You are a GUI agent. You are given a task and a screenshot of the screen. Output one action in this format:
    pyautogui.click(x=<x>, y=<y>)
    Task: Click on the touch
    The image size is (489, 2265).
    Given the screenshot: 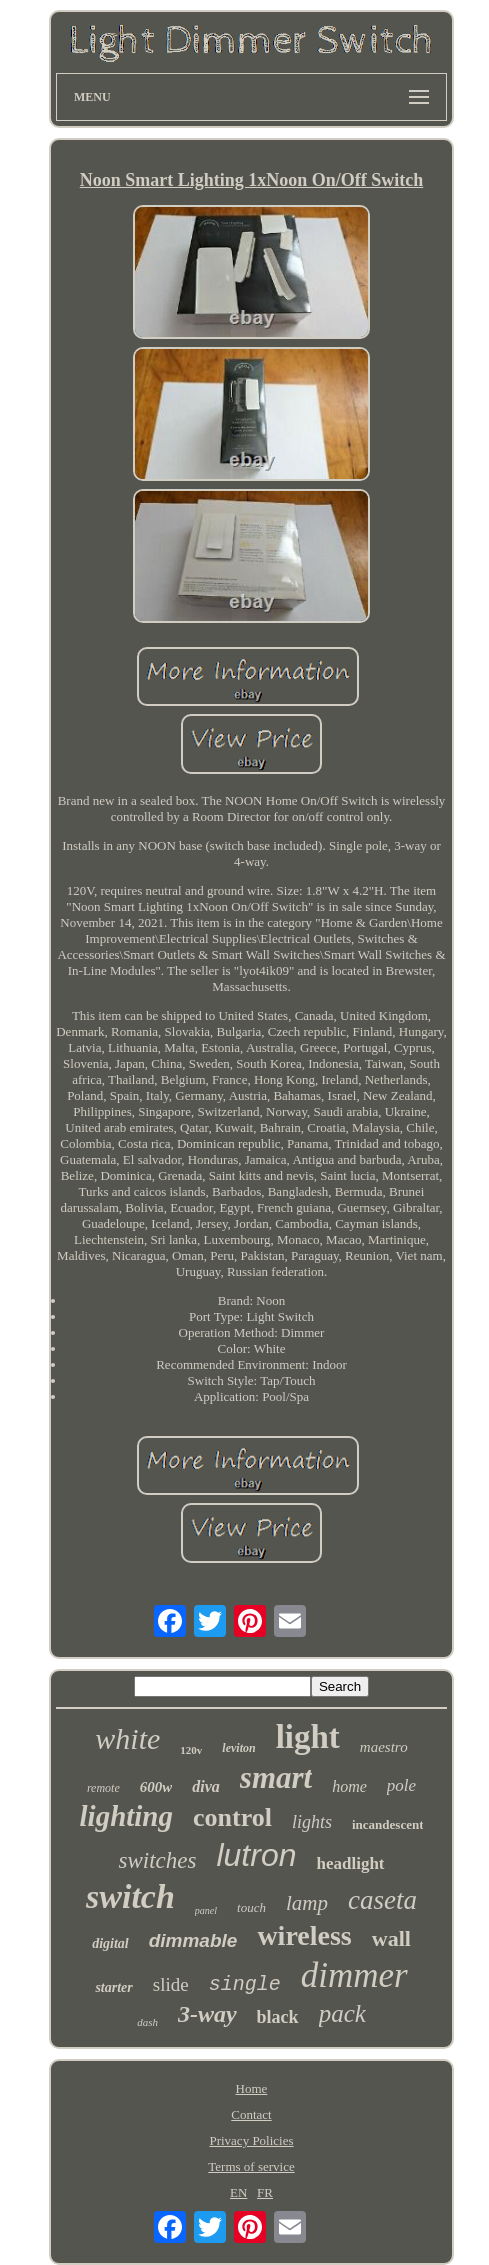 What is the action you would take?
    pyautogui.click(x=251, y=1907)
    